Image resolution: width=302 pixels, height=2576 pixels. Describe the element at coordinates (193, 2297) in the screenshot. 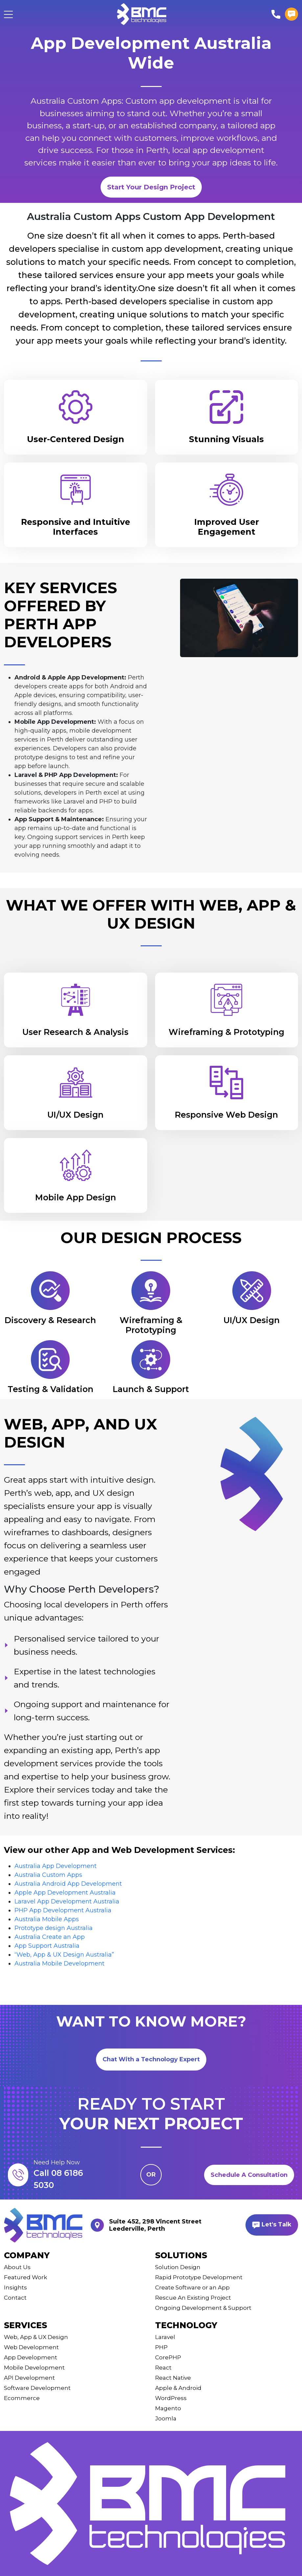

I see `Rescue An Existing Project` at that location.